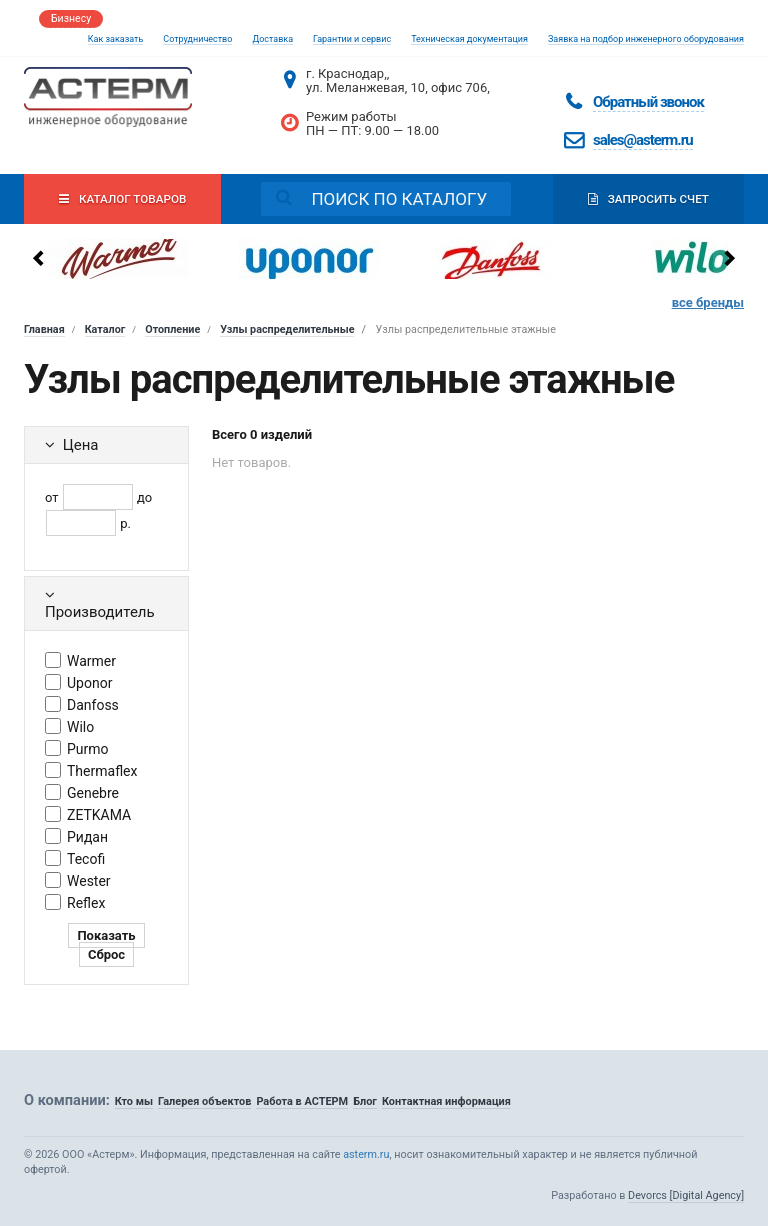  What do you see at coordinates (122, 199) in the screenshot?
I see `Каталог товаров` at bounding box center [122, 199].